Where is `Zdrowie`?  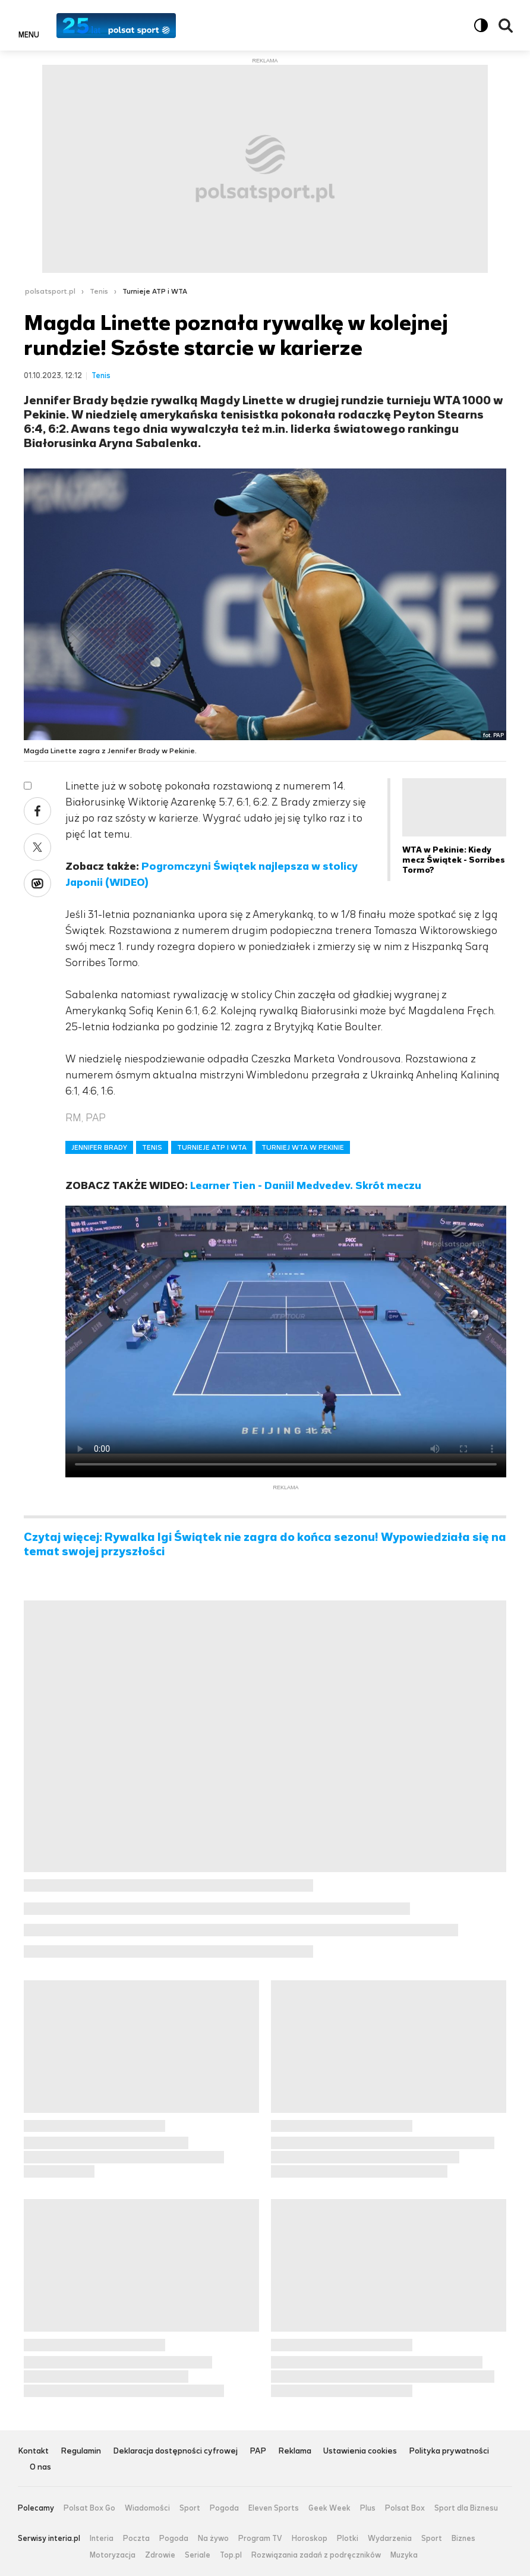
Zdrowie is located at coordinates (160, 2555).